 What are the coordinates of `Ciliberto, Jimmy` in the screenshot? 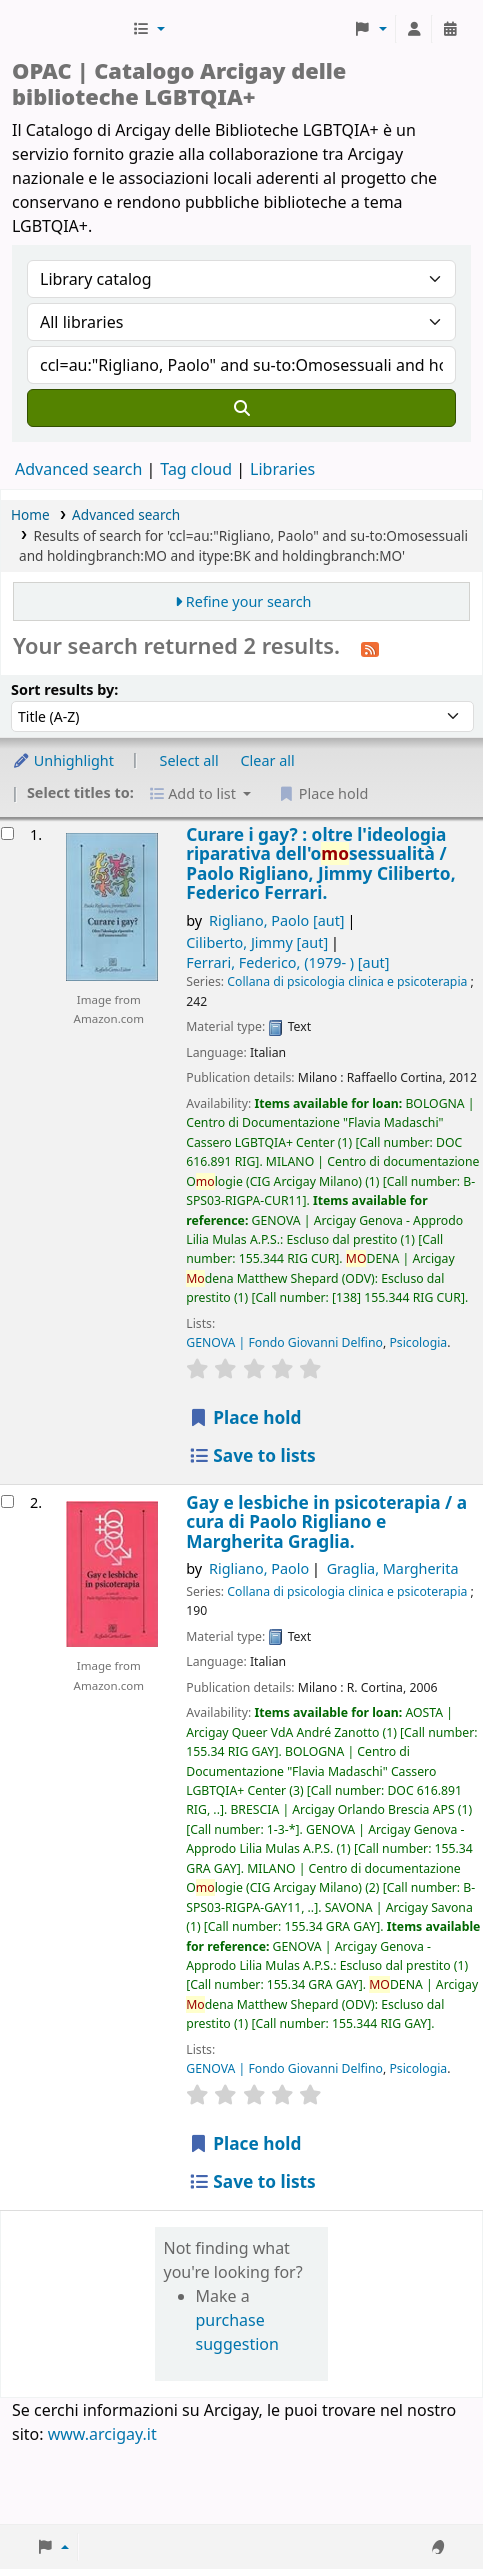 It's located at (257, 942).